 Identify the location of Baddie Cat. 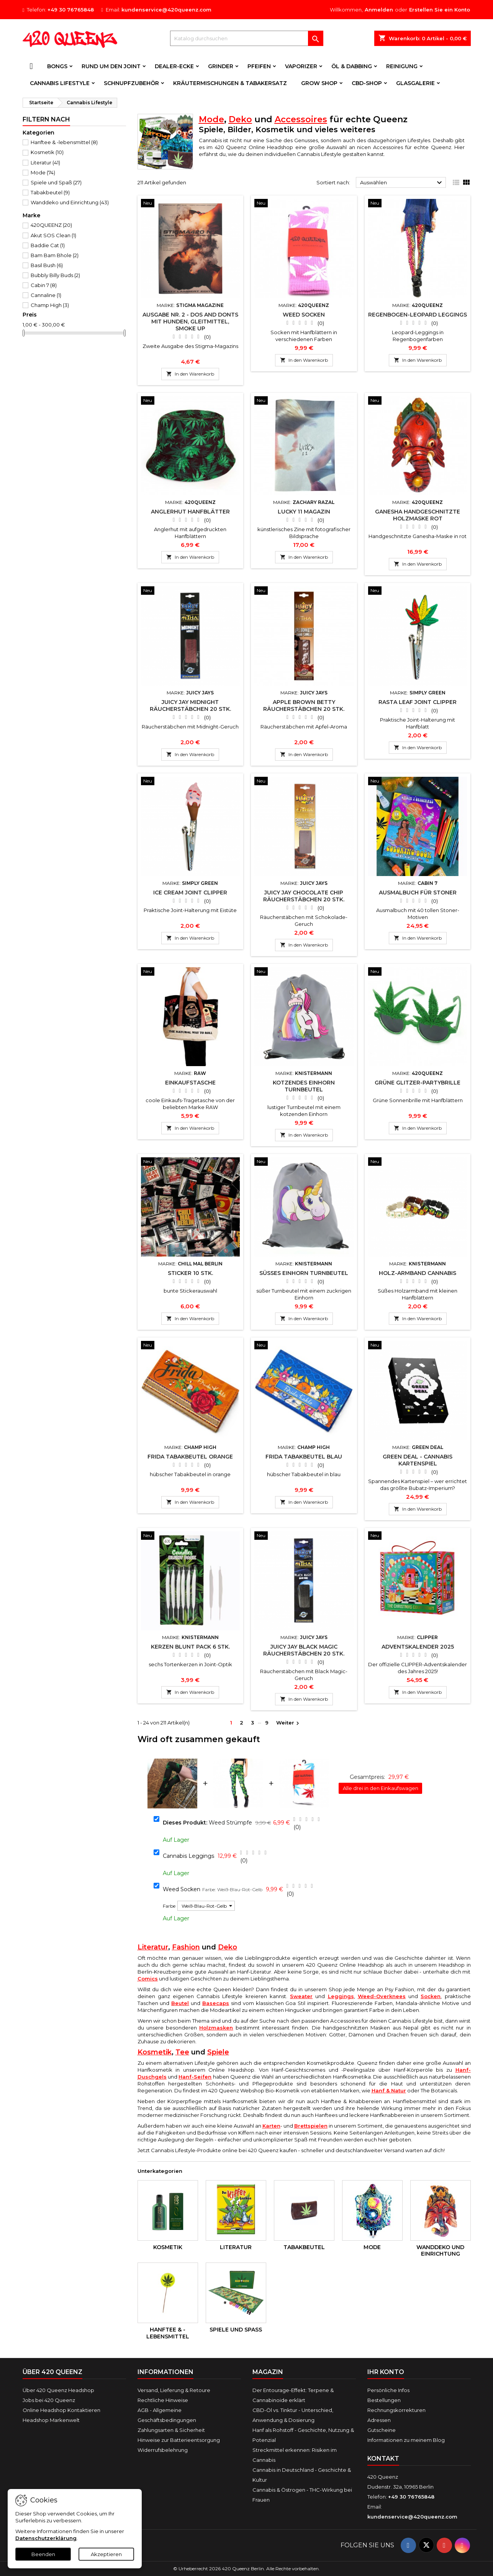
(48, 245).